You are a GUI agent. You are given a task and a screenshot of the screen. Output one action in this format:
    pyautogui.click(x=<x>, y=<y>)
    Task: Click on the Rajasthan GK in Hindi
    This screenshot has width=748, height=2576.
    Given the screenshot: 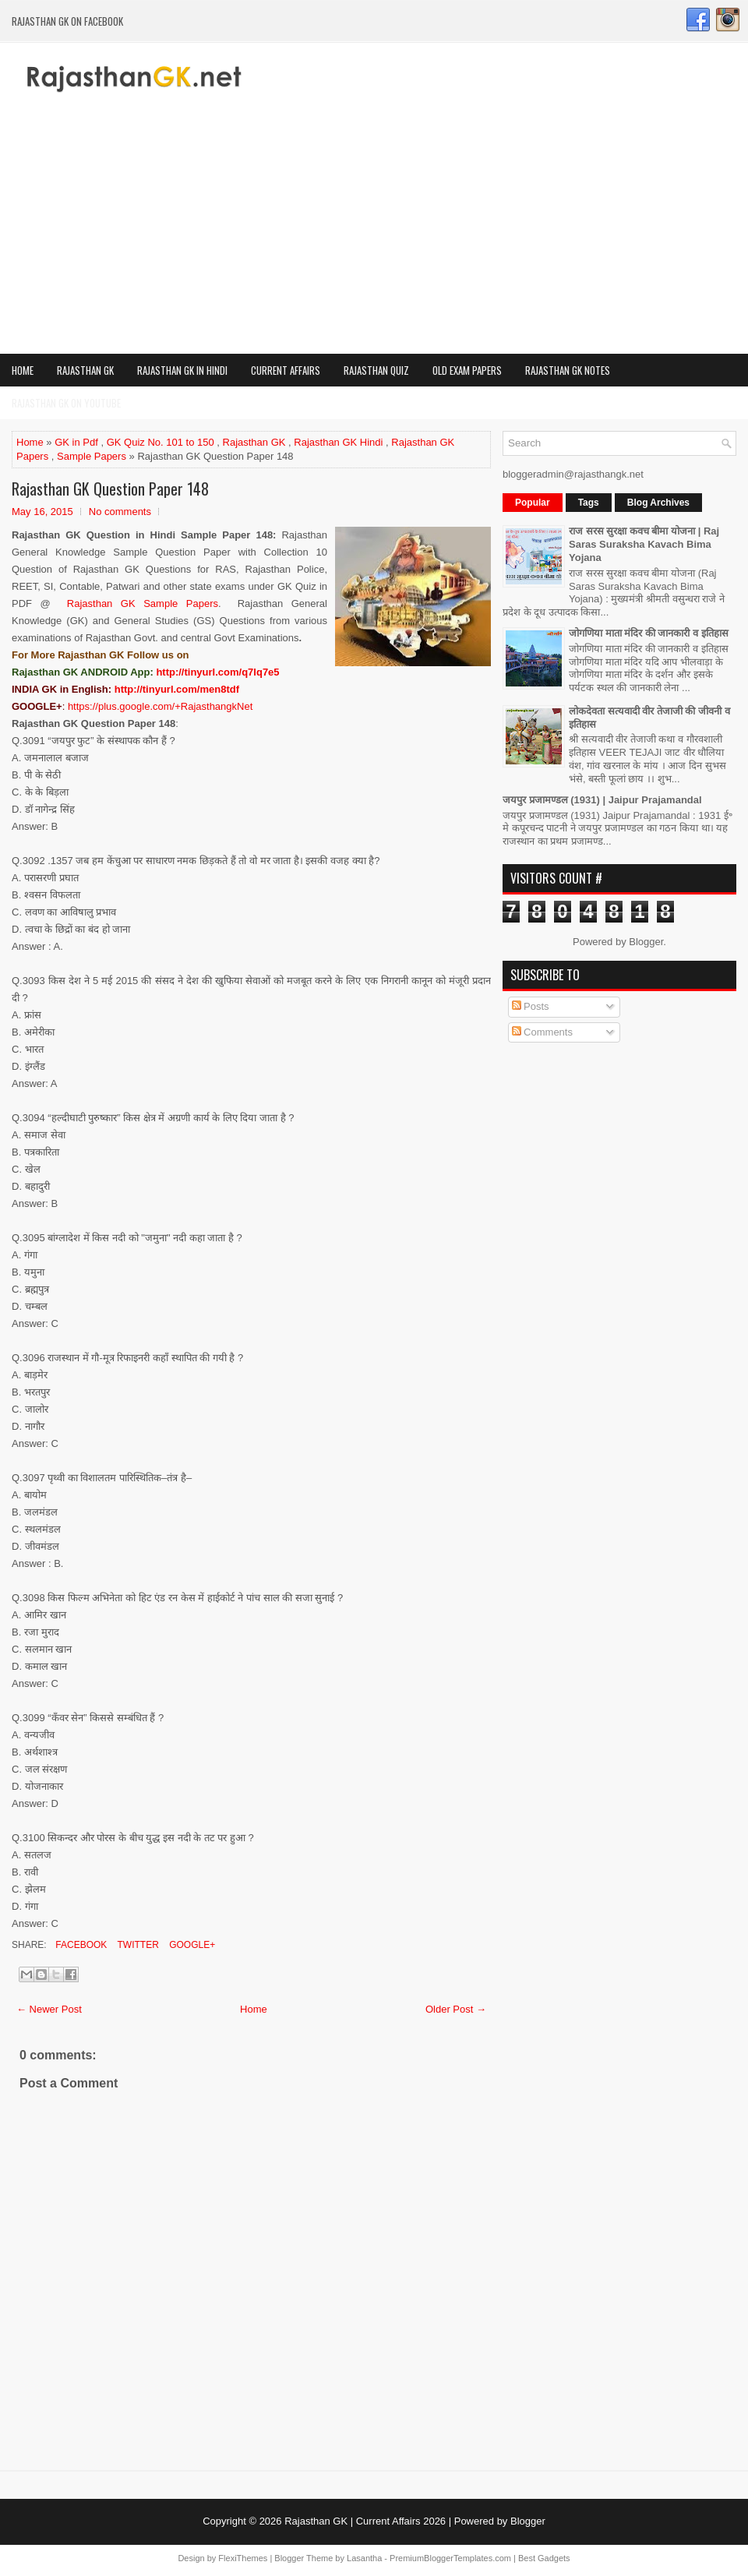 What is the action you would take?
    pyautogui.click(x=182, y=370)
    